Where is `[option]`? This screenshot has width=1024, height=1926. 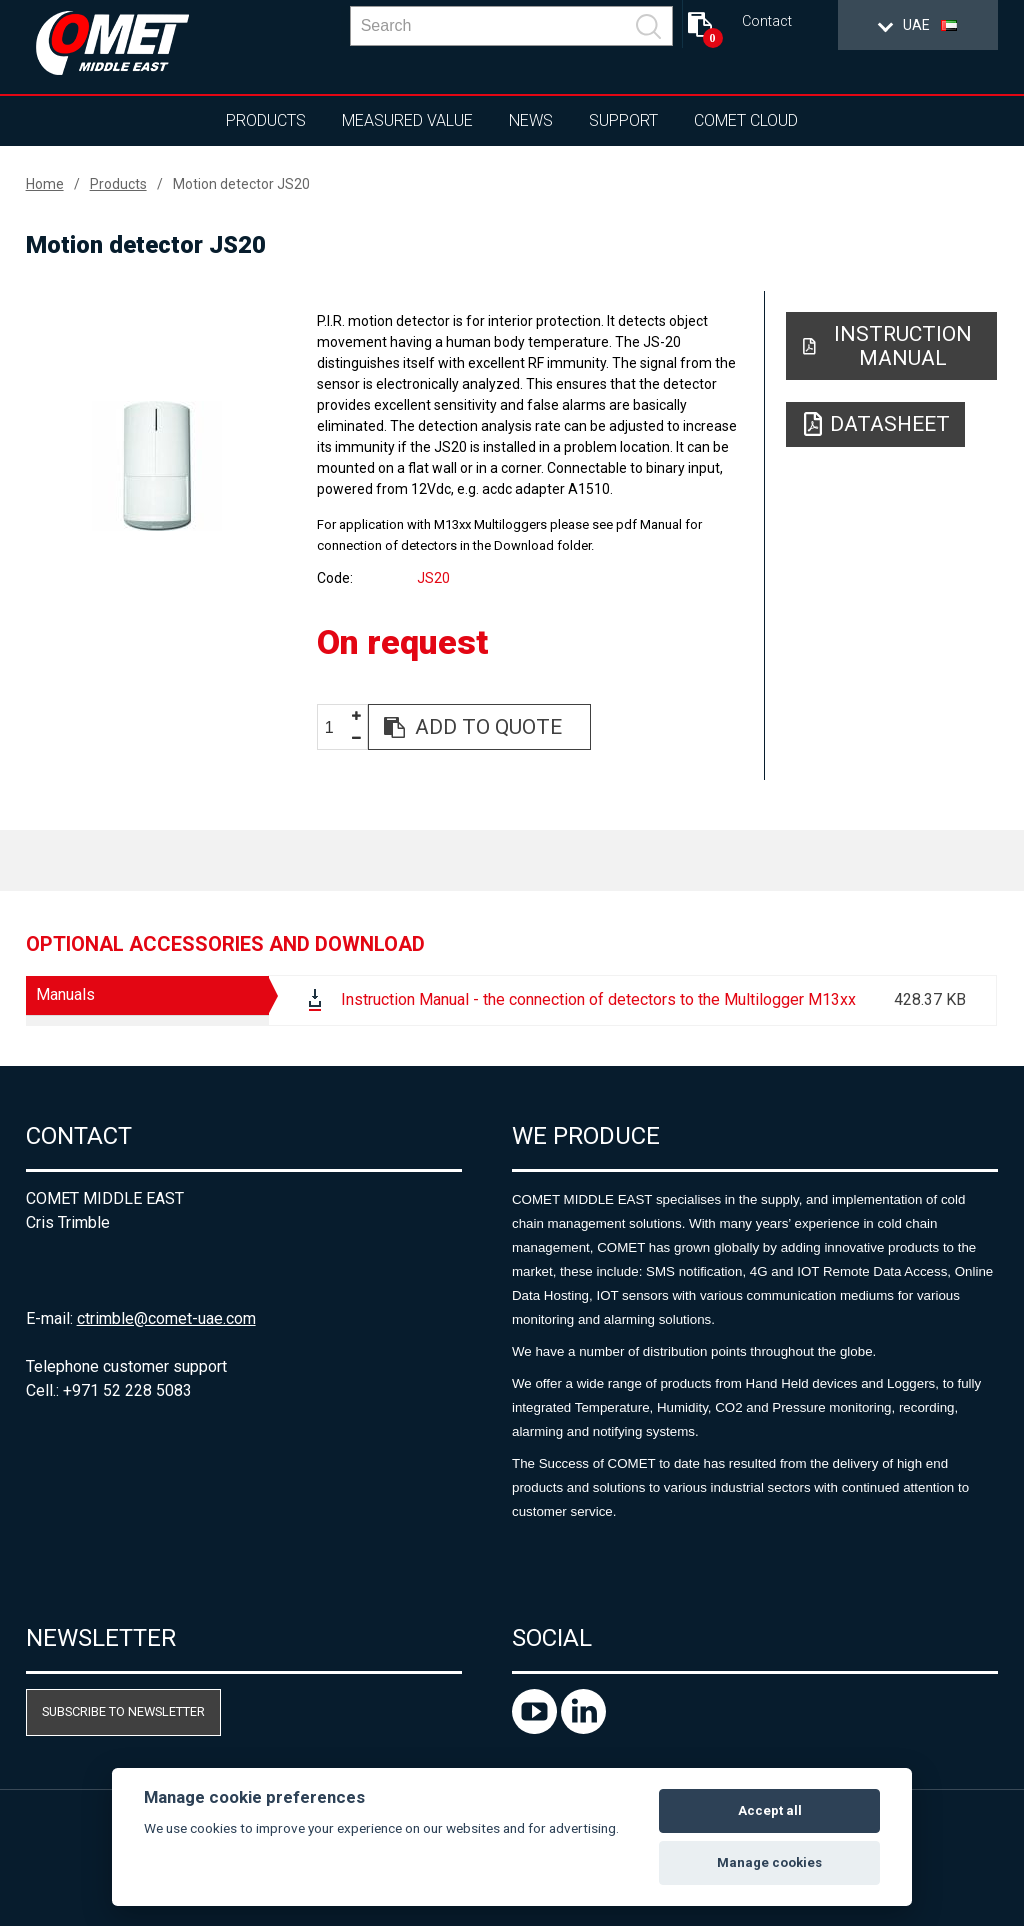 [option] is located at coordinates (157, 466).